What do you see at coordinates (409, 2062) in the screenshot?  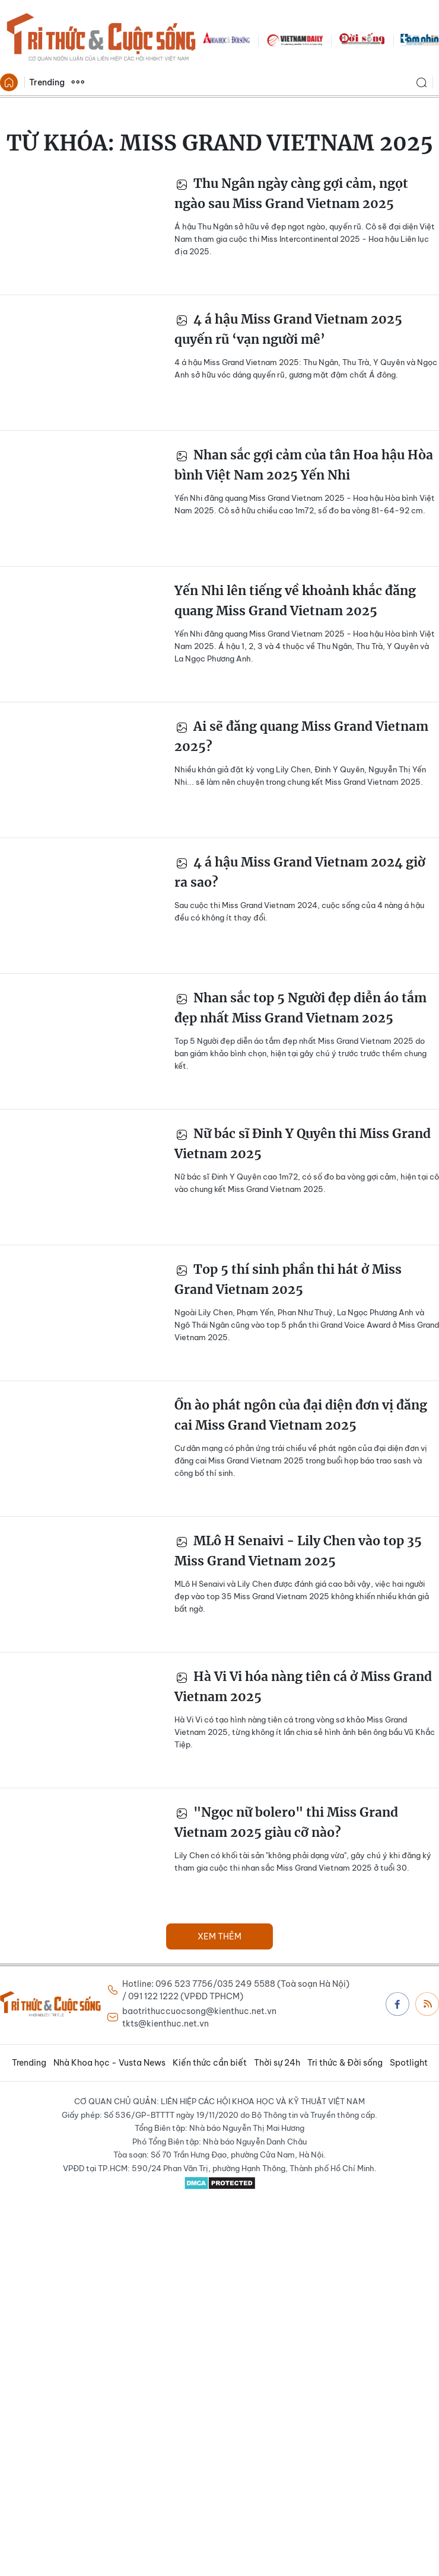 I see `Spotlight` at bounding box center [409, 2062].